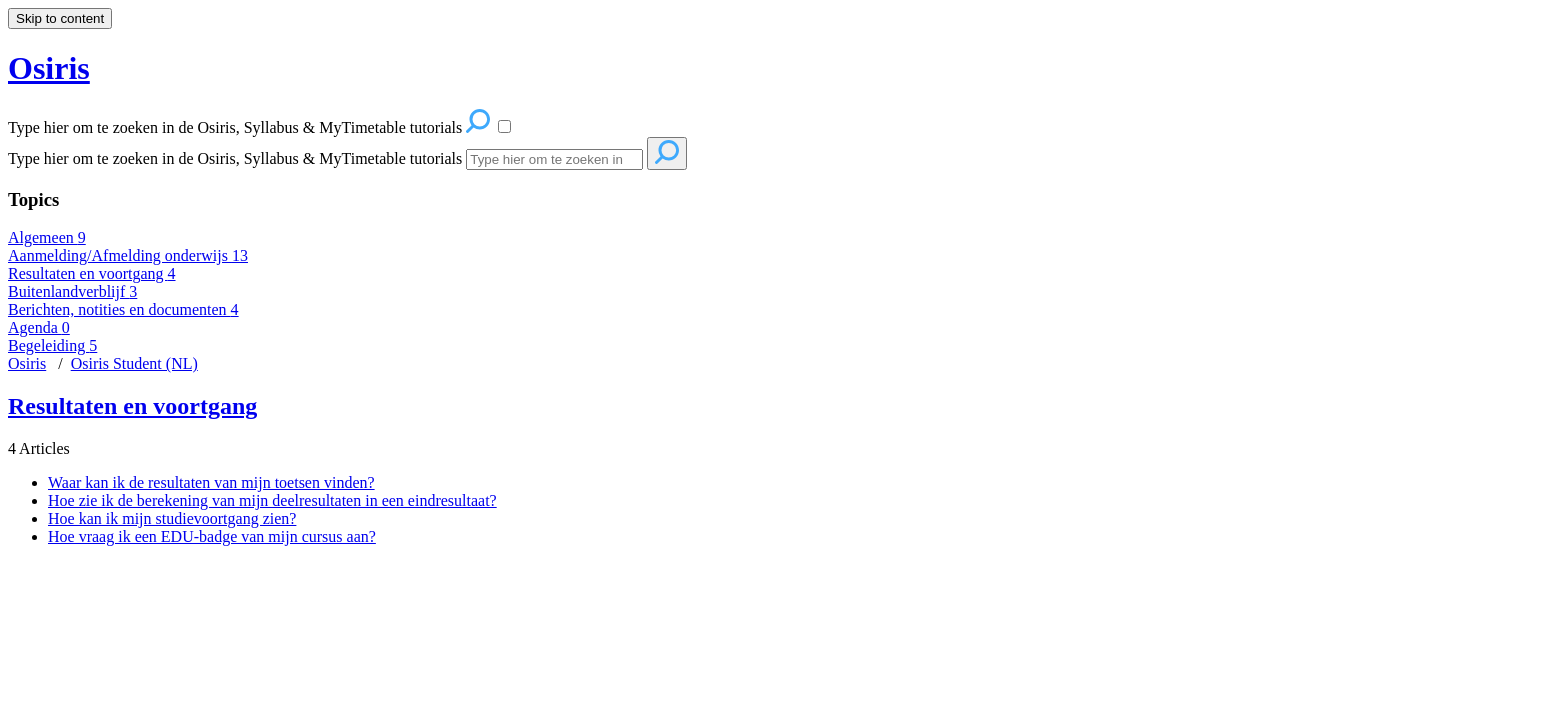 The width and height of the screenshot is (1568, 720). I want to click on Aanmelding/Afmelding onderwijs, so click(128, 255).